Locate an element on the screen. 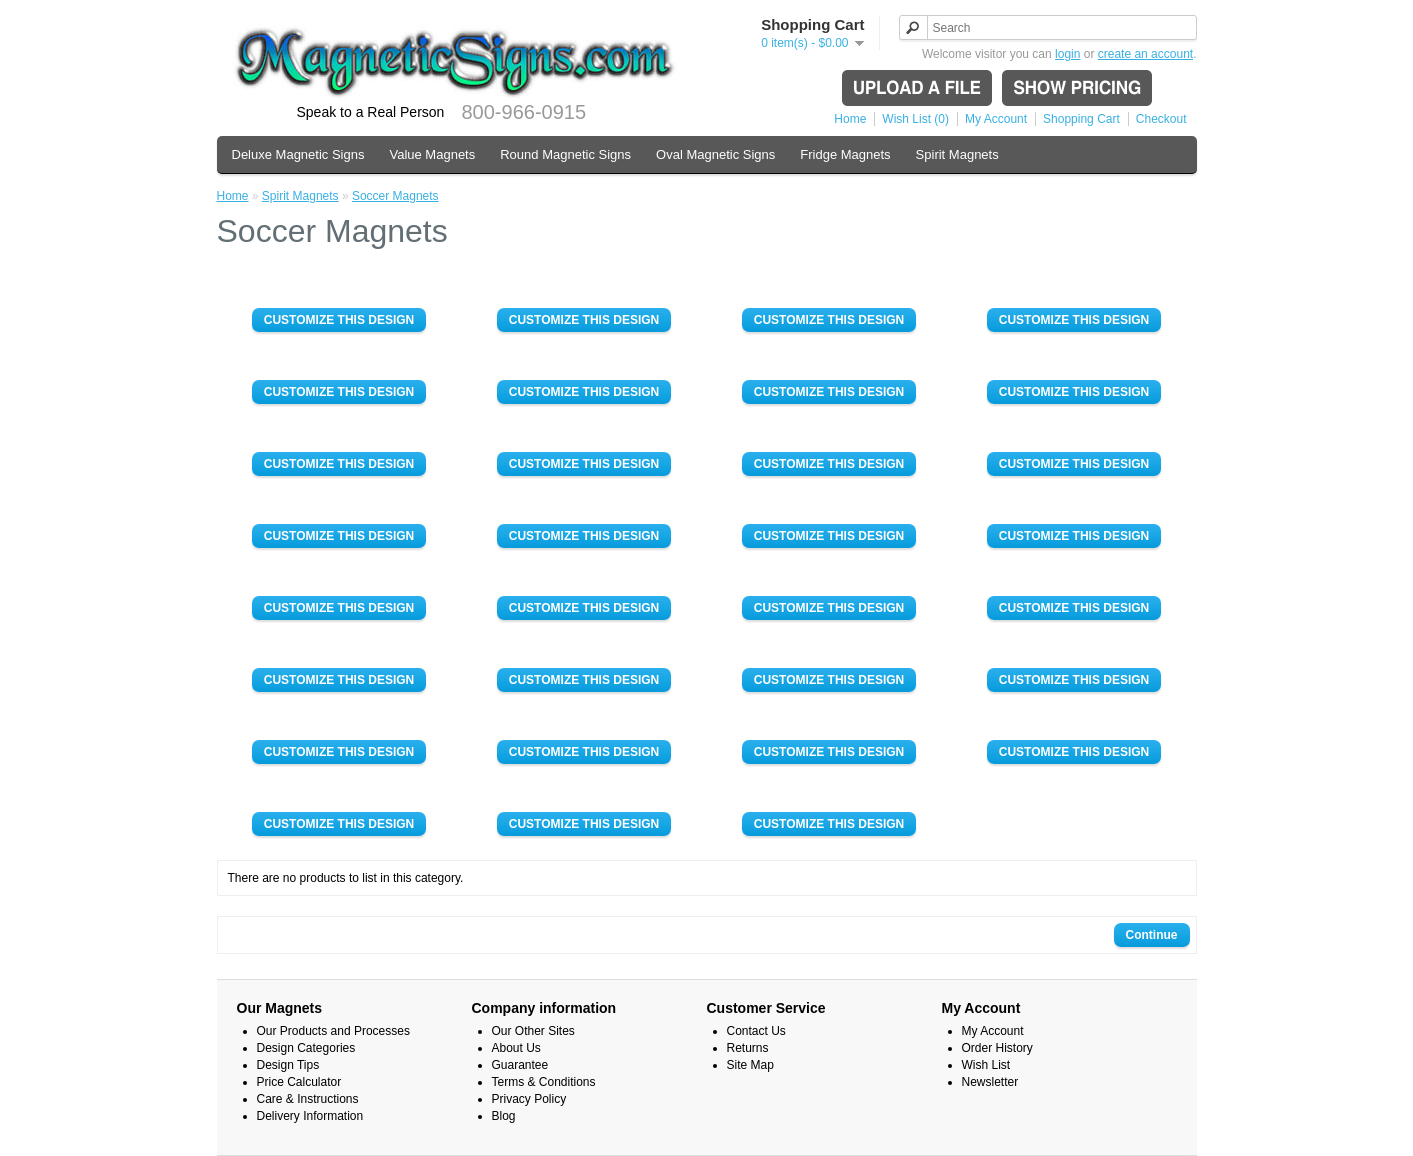 Image resolution: width=1413 pixels, height=1156 pixels. Contact Us is located at coordinates (756, 1031).